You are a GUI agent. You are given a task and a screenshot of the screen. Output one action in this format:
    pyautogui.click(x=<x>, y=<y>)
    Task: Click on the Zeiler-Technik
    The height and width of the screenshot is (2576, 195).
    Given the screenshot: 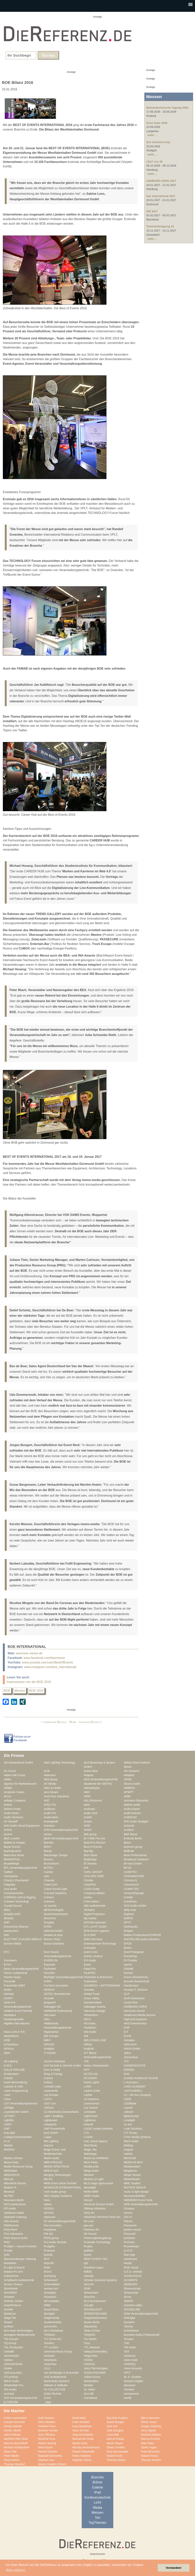 What is the action you would take?
    pyautogui.click(x=52, y=2393)
    